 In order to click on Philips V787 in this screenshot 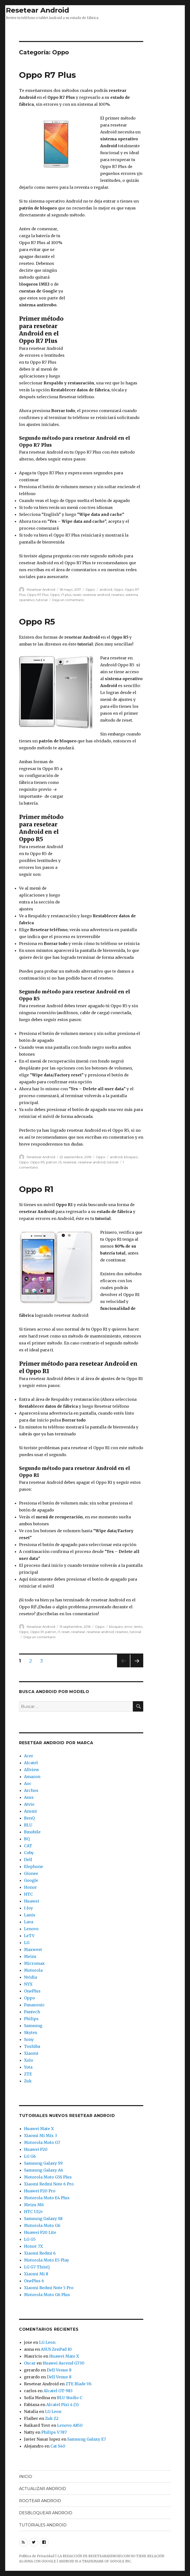, I will do `click(54, 2432)`.